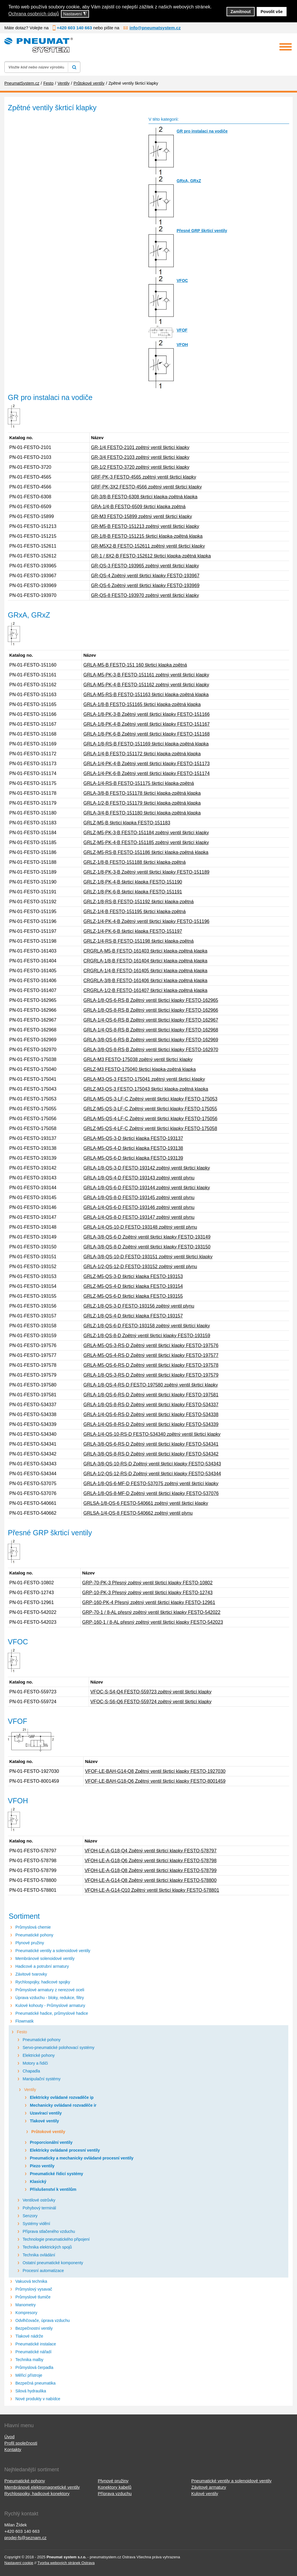  I want to click on GRLA-1/4-QS-8-RS-D Zpětný ventil škrticí klapky FESTO-534339, so click(150, 1424).